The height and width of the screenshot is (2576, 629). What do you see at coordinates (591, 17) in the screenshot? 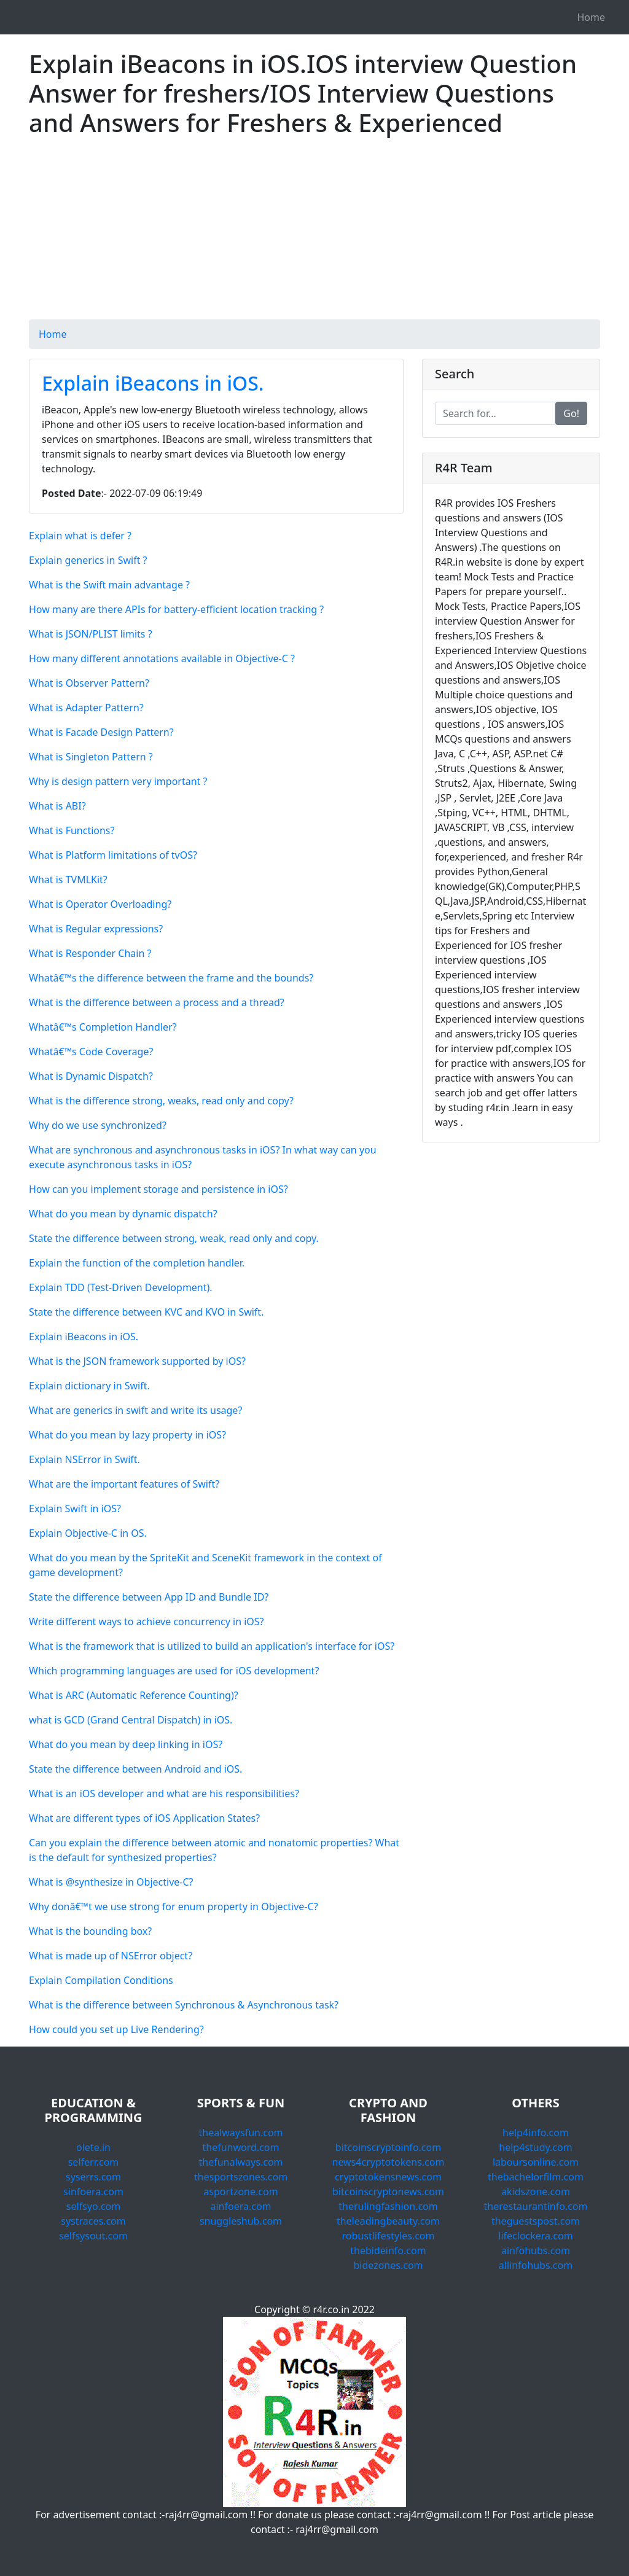
I see `Home` at bounding box center [591, 17].